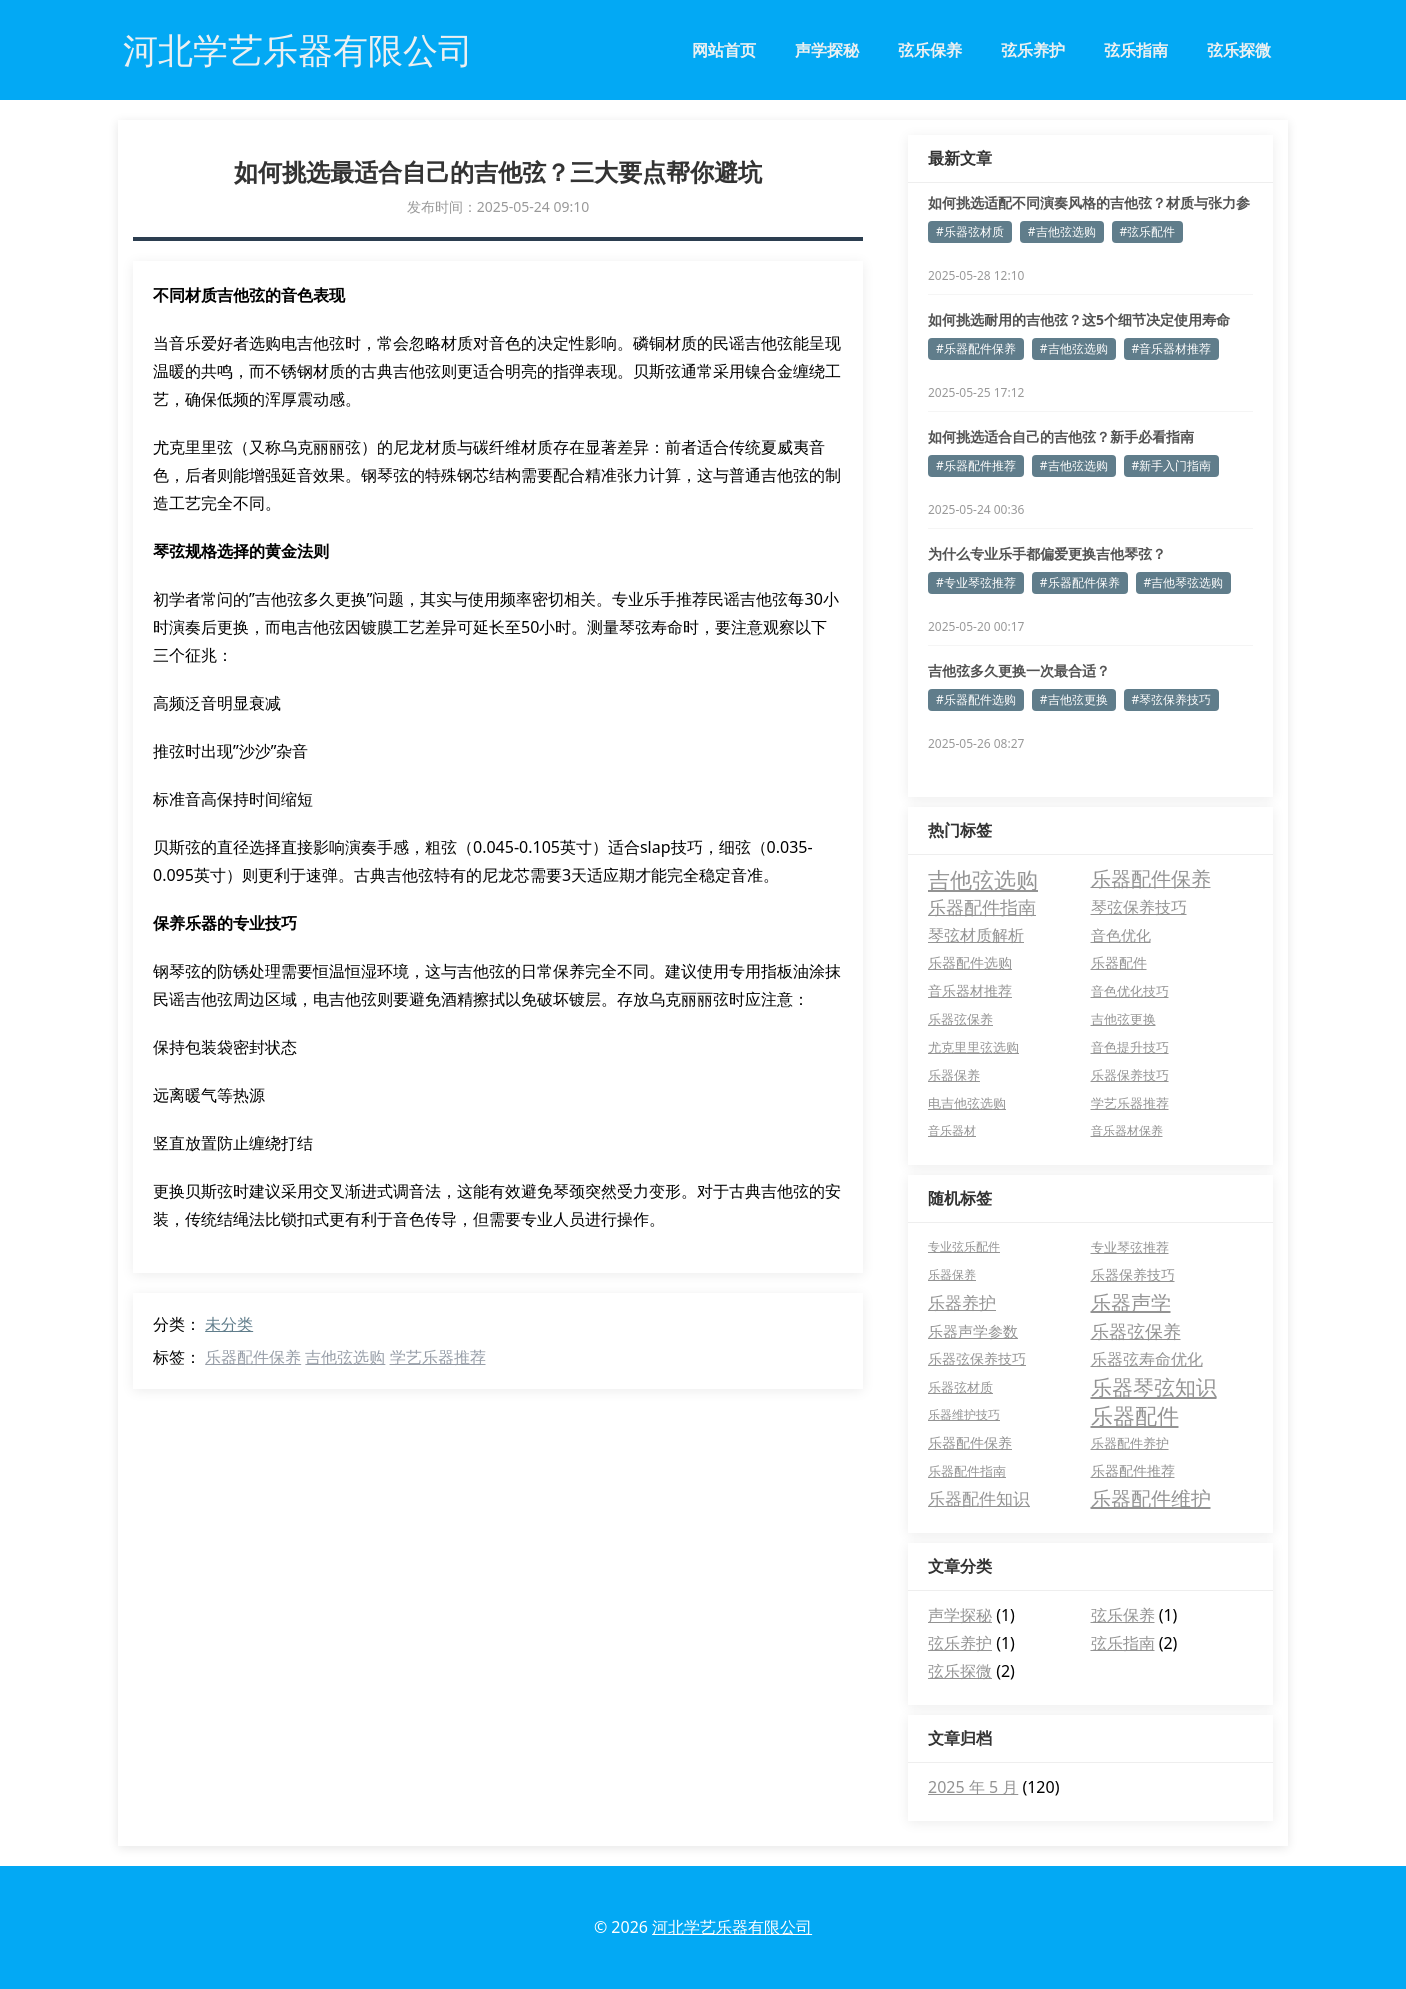 This screenshot has height=1989, width=1406. Describe the element at coordinates (438, 1357) in the screenshot. I see `学艺乐器推荐` at that location.